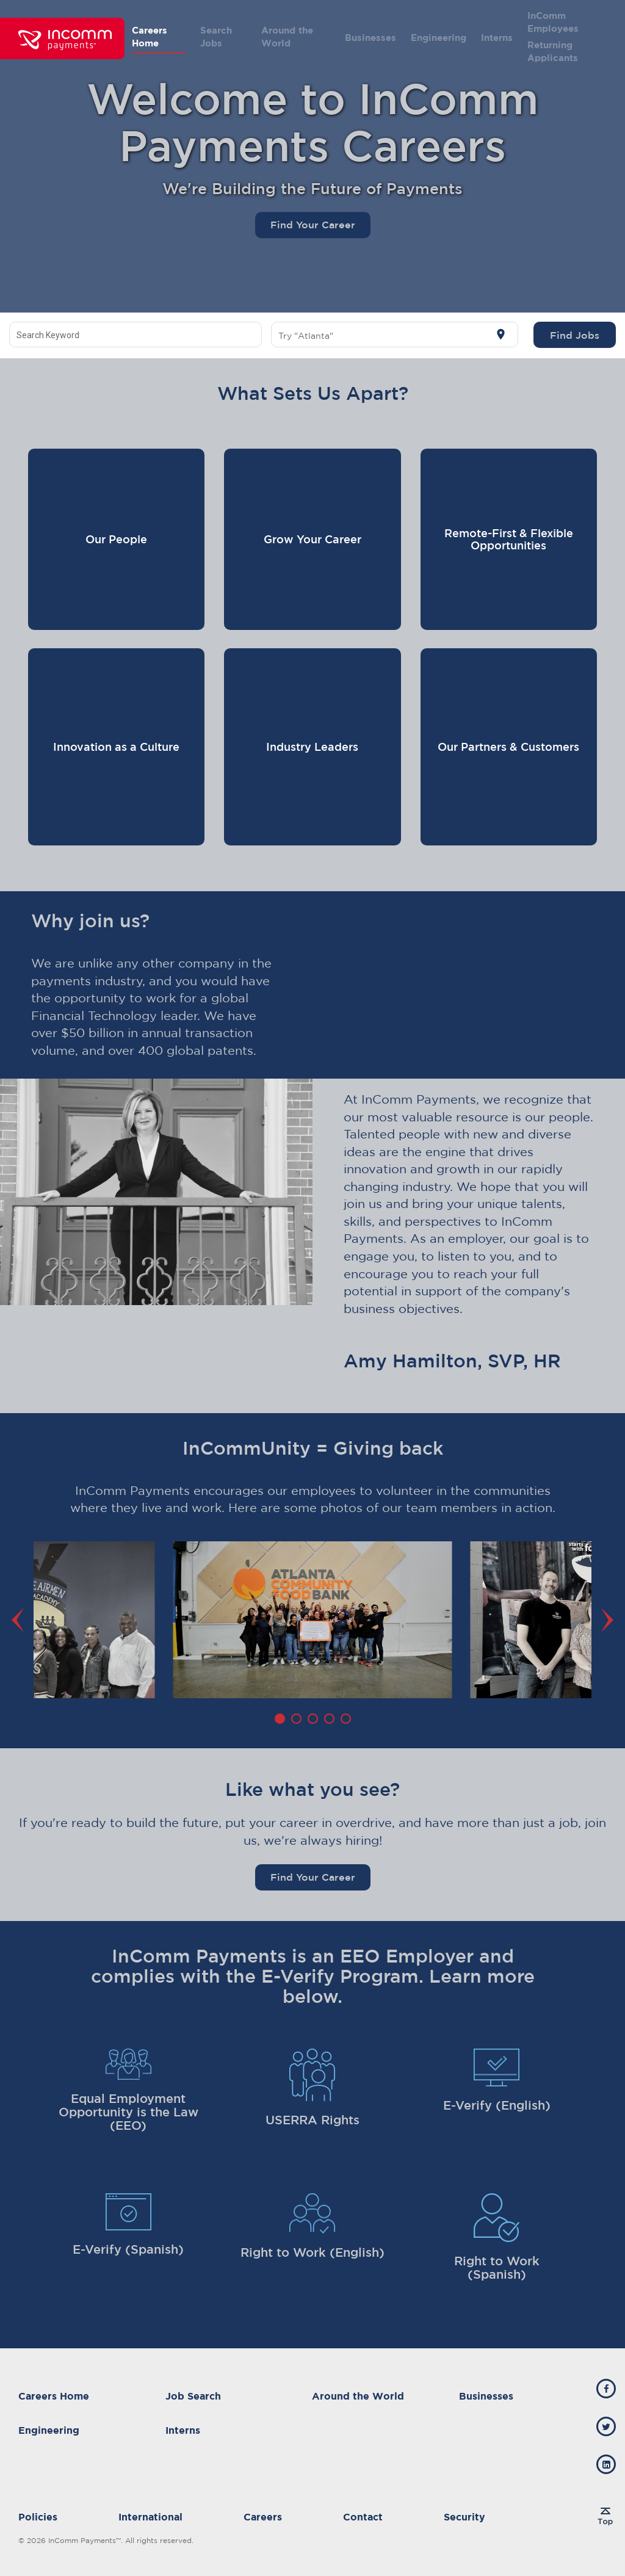 This screenshot has height=2576, width=625. Describe the element at coordinates (263, 2517) in the screenshot. I see `Careers` at that location.